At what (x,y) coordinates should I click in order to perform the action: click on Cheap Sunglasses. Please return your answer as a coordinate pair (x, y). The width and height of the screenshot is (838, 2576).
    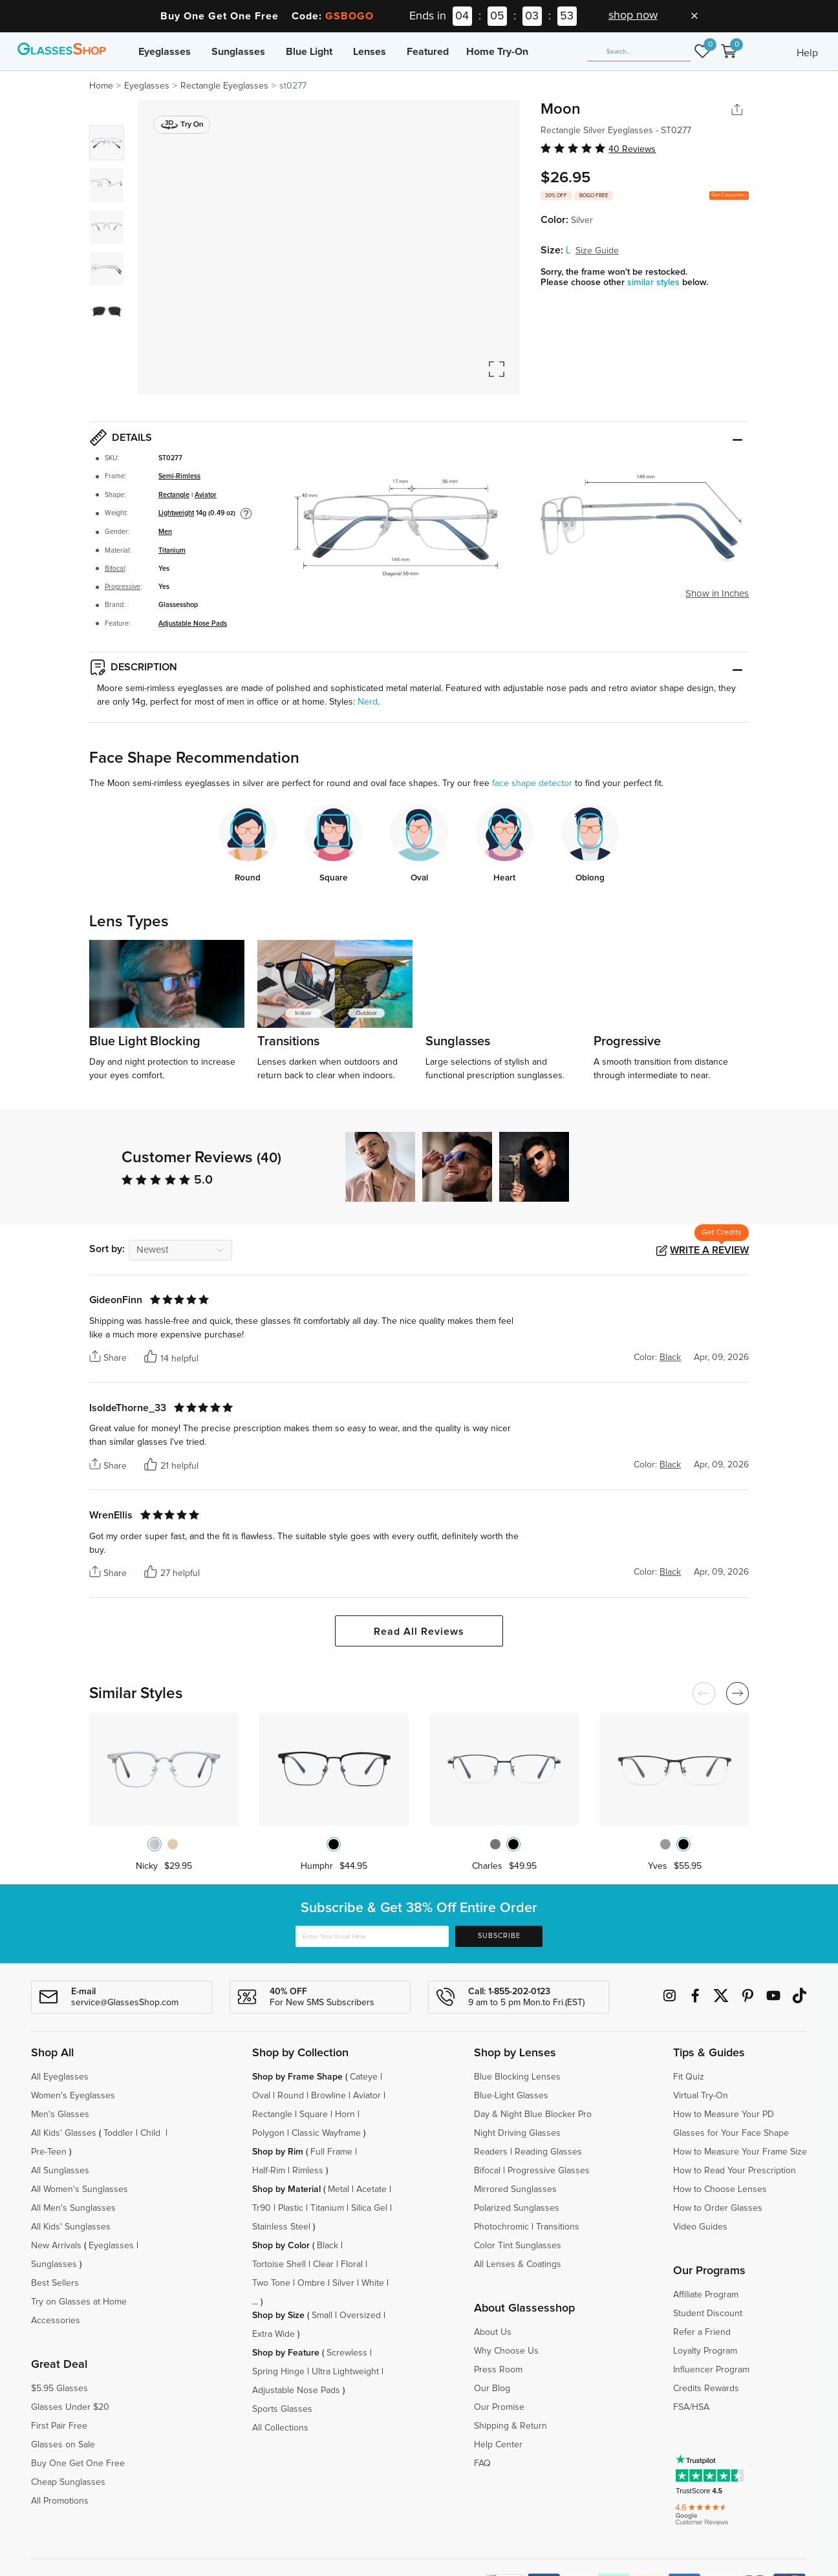
    Looking at the image, I should click on (68, 2482).